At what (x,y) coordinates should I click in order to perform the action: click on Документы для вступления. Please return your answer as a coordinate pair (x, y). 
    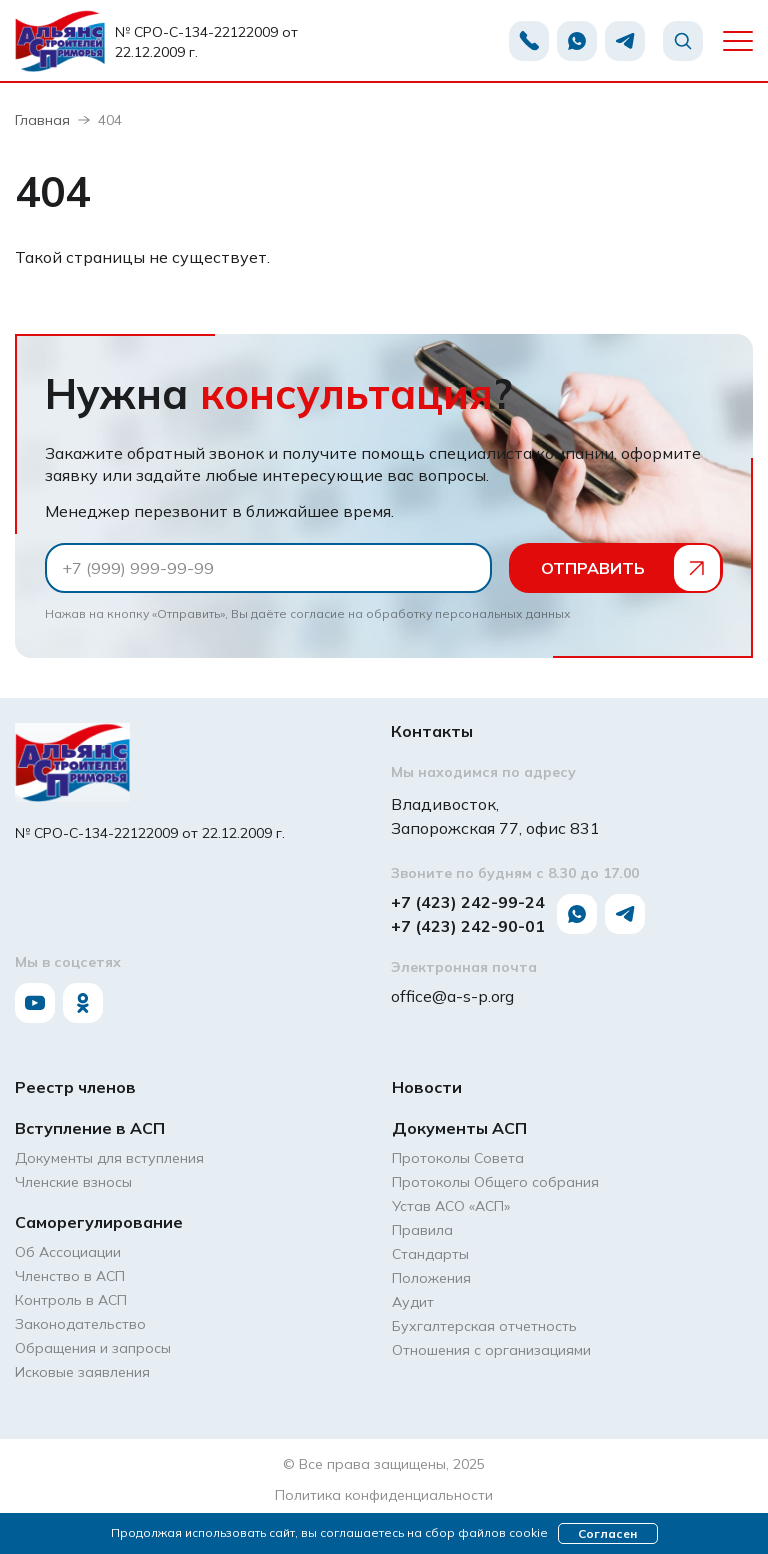
    Looking at the image, I should click on (109, 1158).